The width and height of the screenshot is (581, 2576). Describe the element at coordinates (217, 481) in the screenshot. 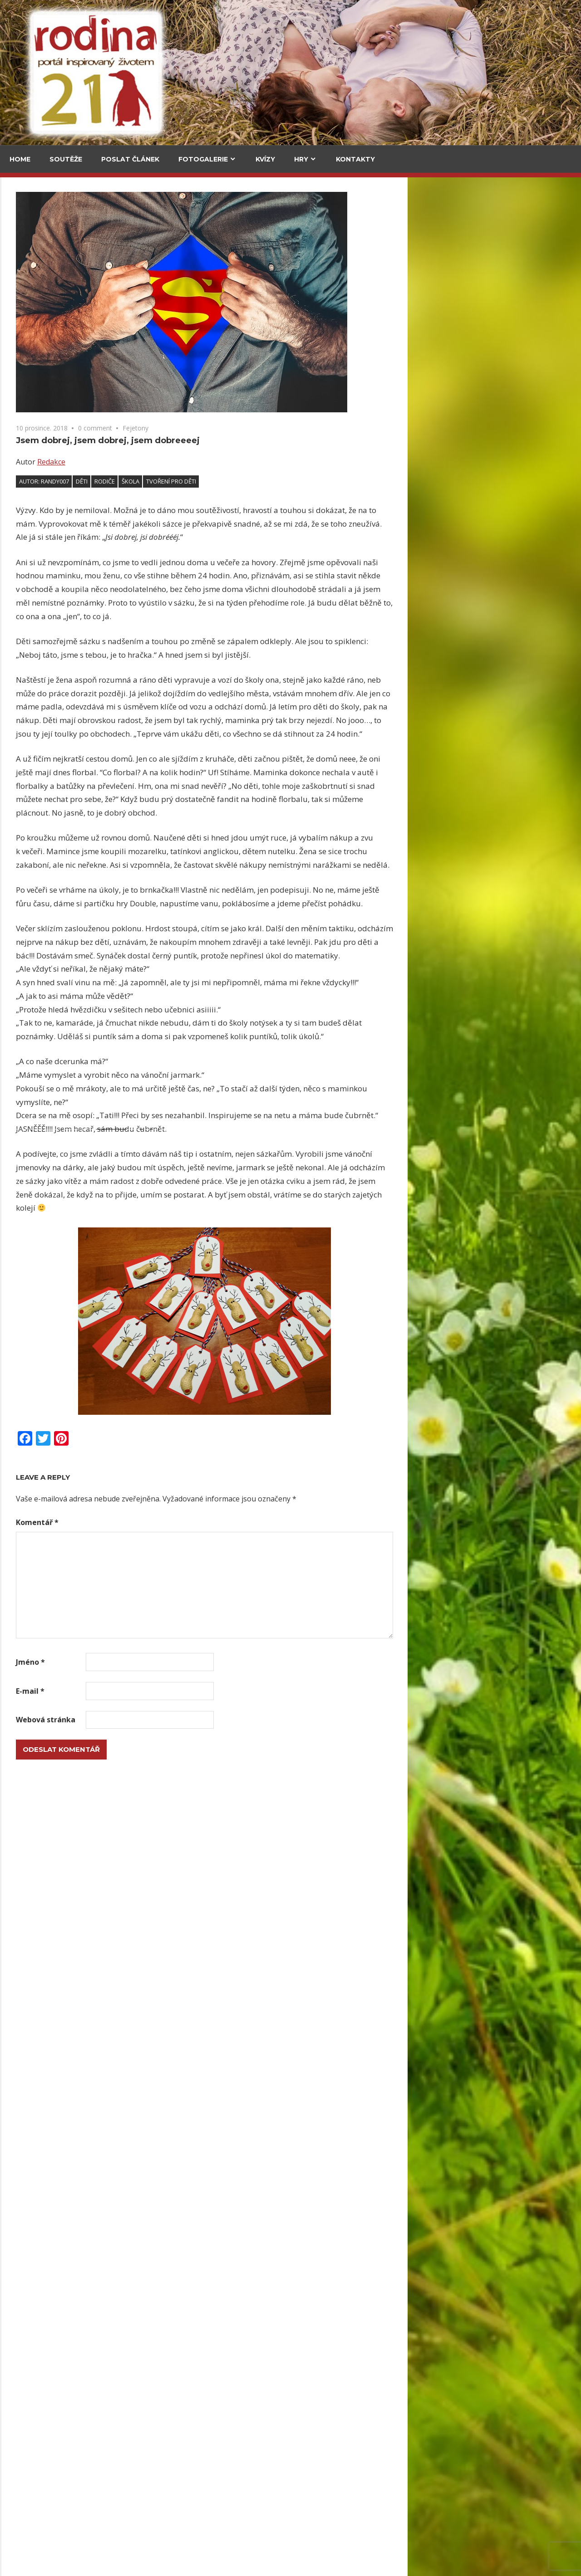

I see `Autor: randy007` at that location.